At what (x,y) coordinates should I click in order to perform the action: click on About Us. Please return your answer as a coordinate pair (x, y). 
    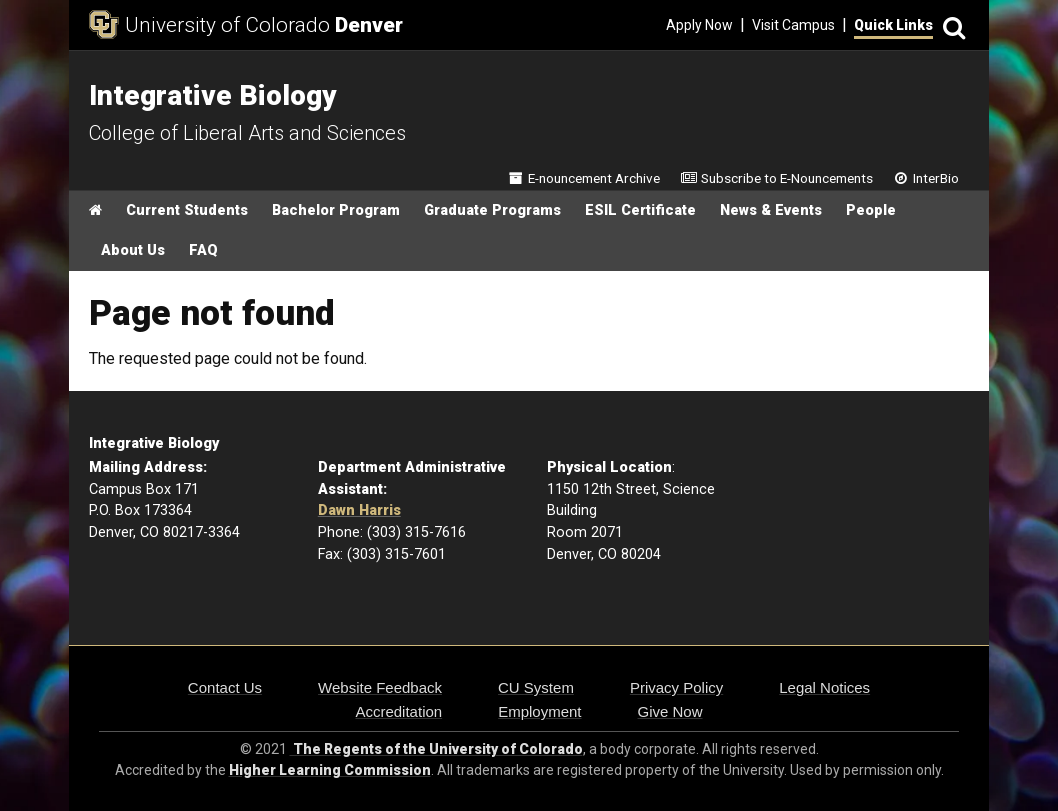
    Looking at the image, I should click on (133, 250).